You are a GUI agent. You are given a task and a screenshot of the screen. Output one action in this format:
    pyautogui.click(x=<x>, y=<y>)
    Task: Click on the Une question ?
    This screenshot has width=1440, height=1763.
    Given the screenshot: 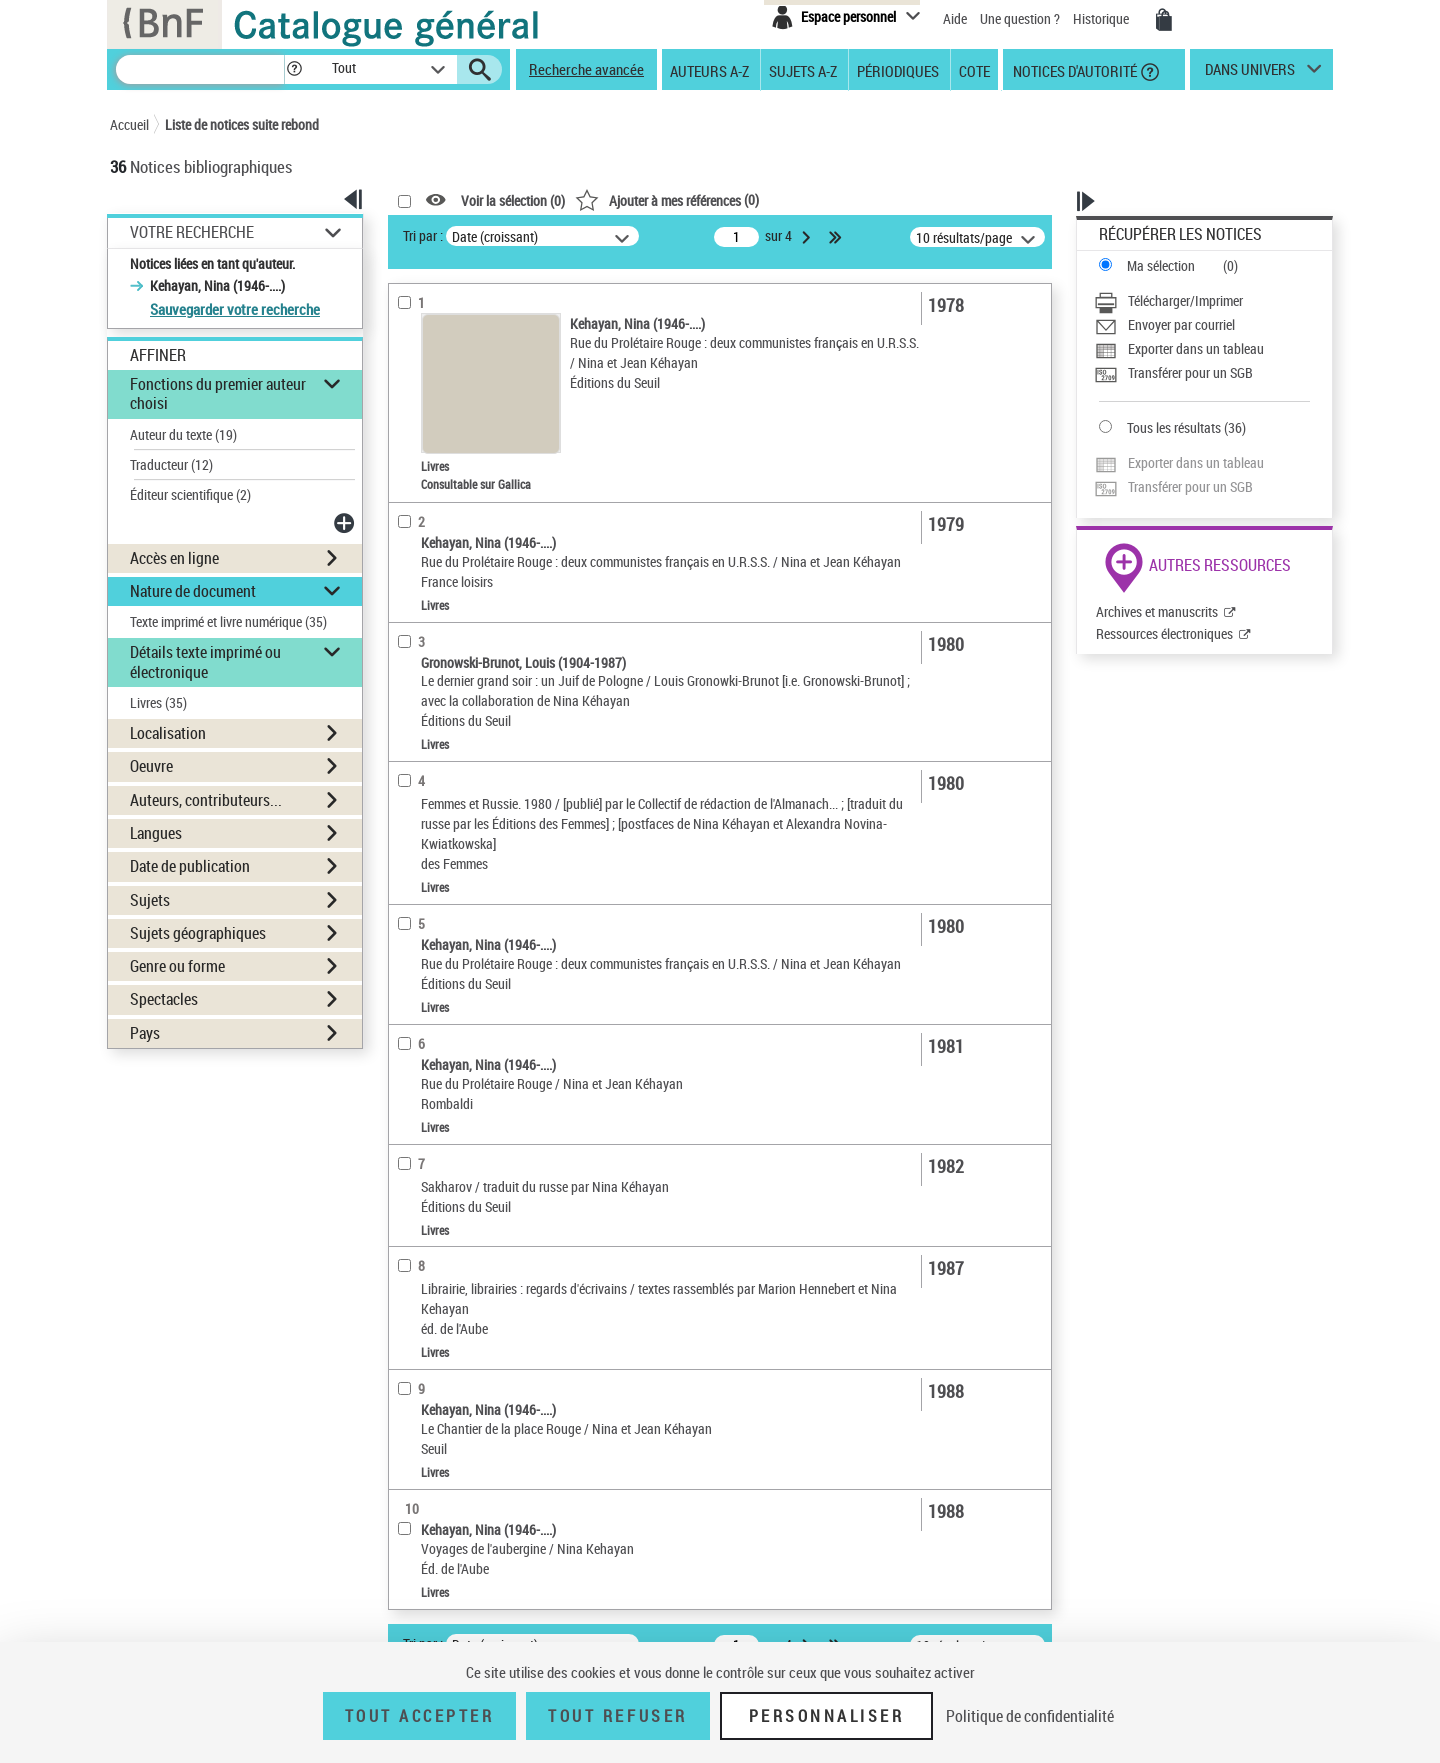 What is the action you would take?
    pyautogui.click(x=1020, y=18)
    